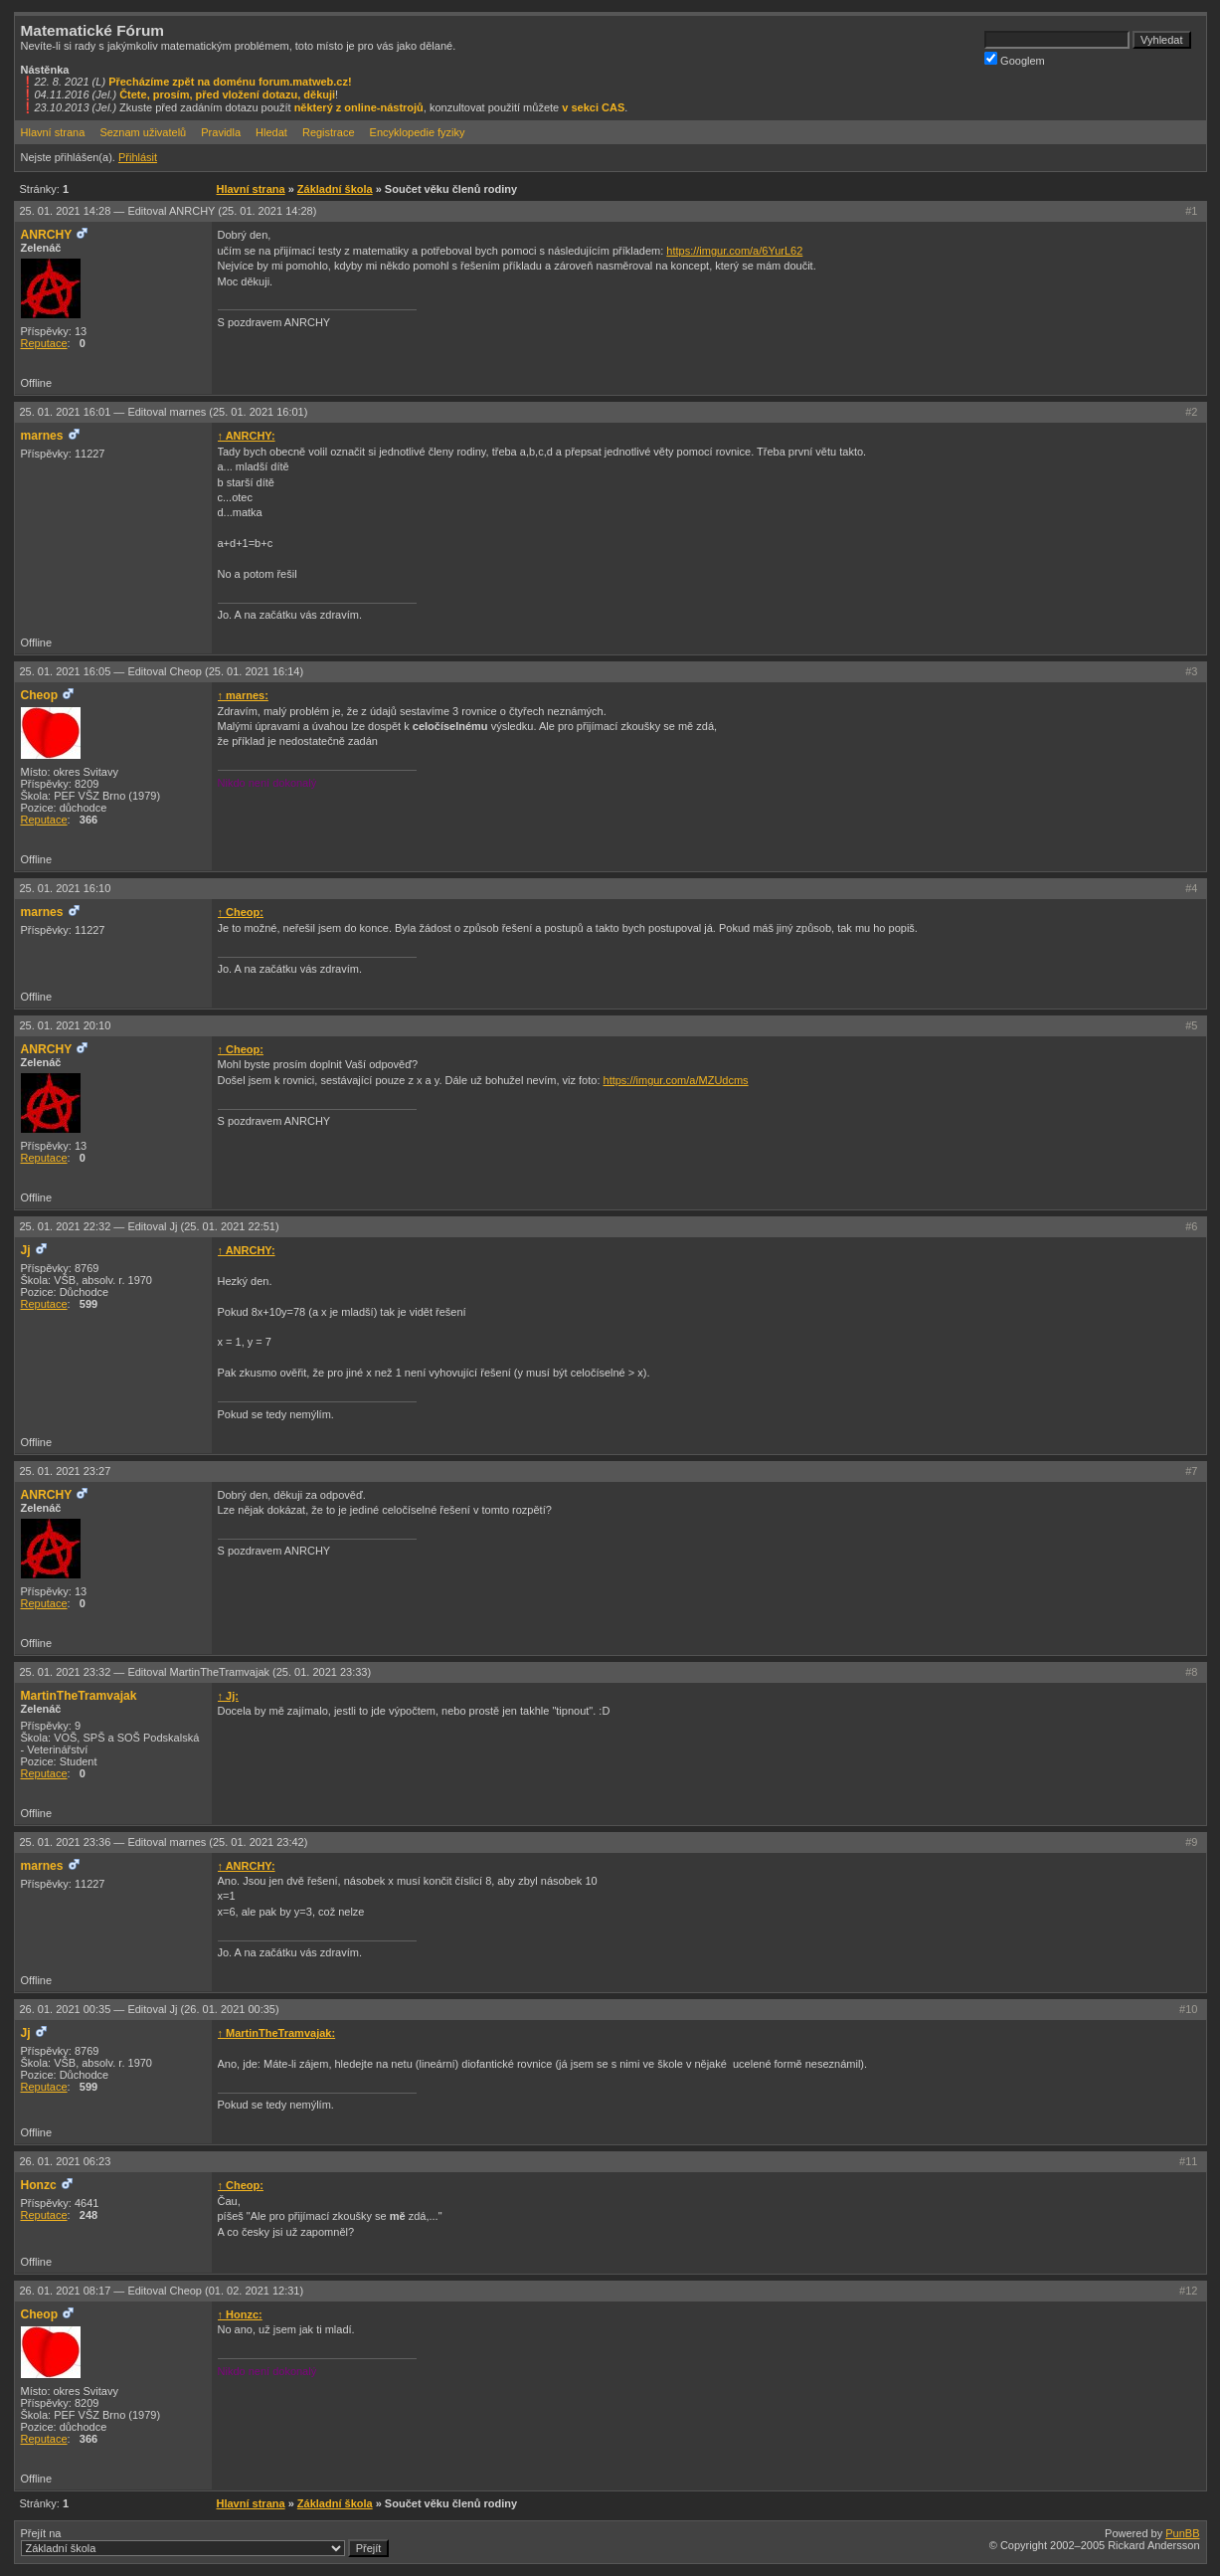 This screenshot has width=1220, height=2576. I want to click on PunBB, so click(1182, 2533).